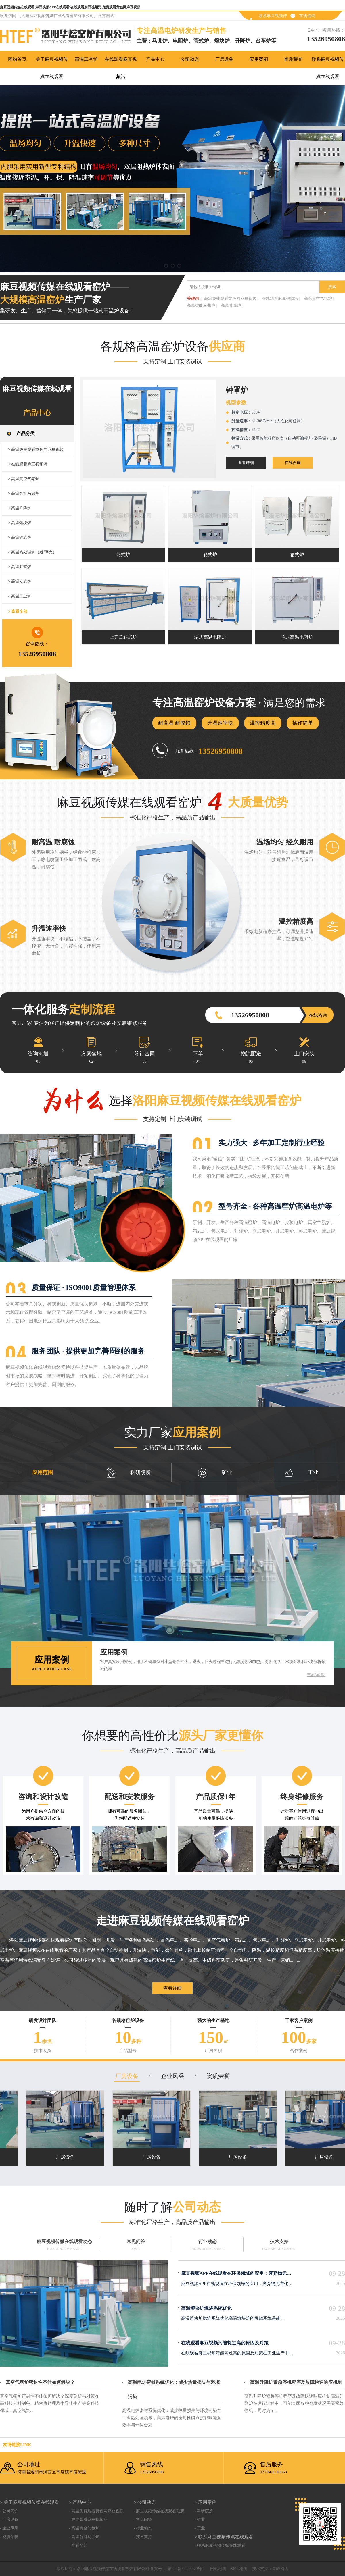  What do you see at coordinates (185, 2569) in the screenshot?
I see `豫ICP备54205979号-1` at bounding box center [185, 2569].